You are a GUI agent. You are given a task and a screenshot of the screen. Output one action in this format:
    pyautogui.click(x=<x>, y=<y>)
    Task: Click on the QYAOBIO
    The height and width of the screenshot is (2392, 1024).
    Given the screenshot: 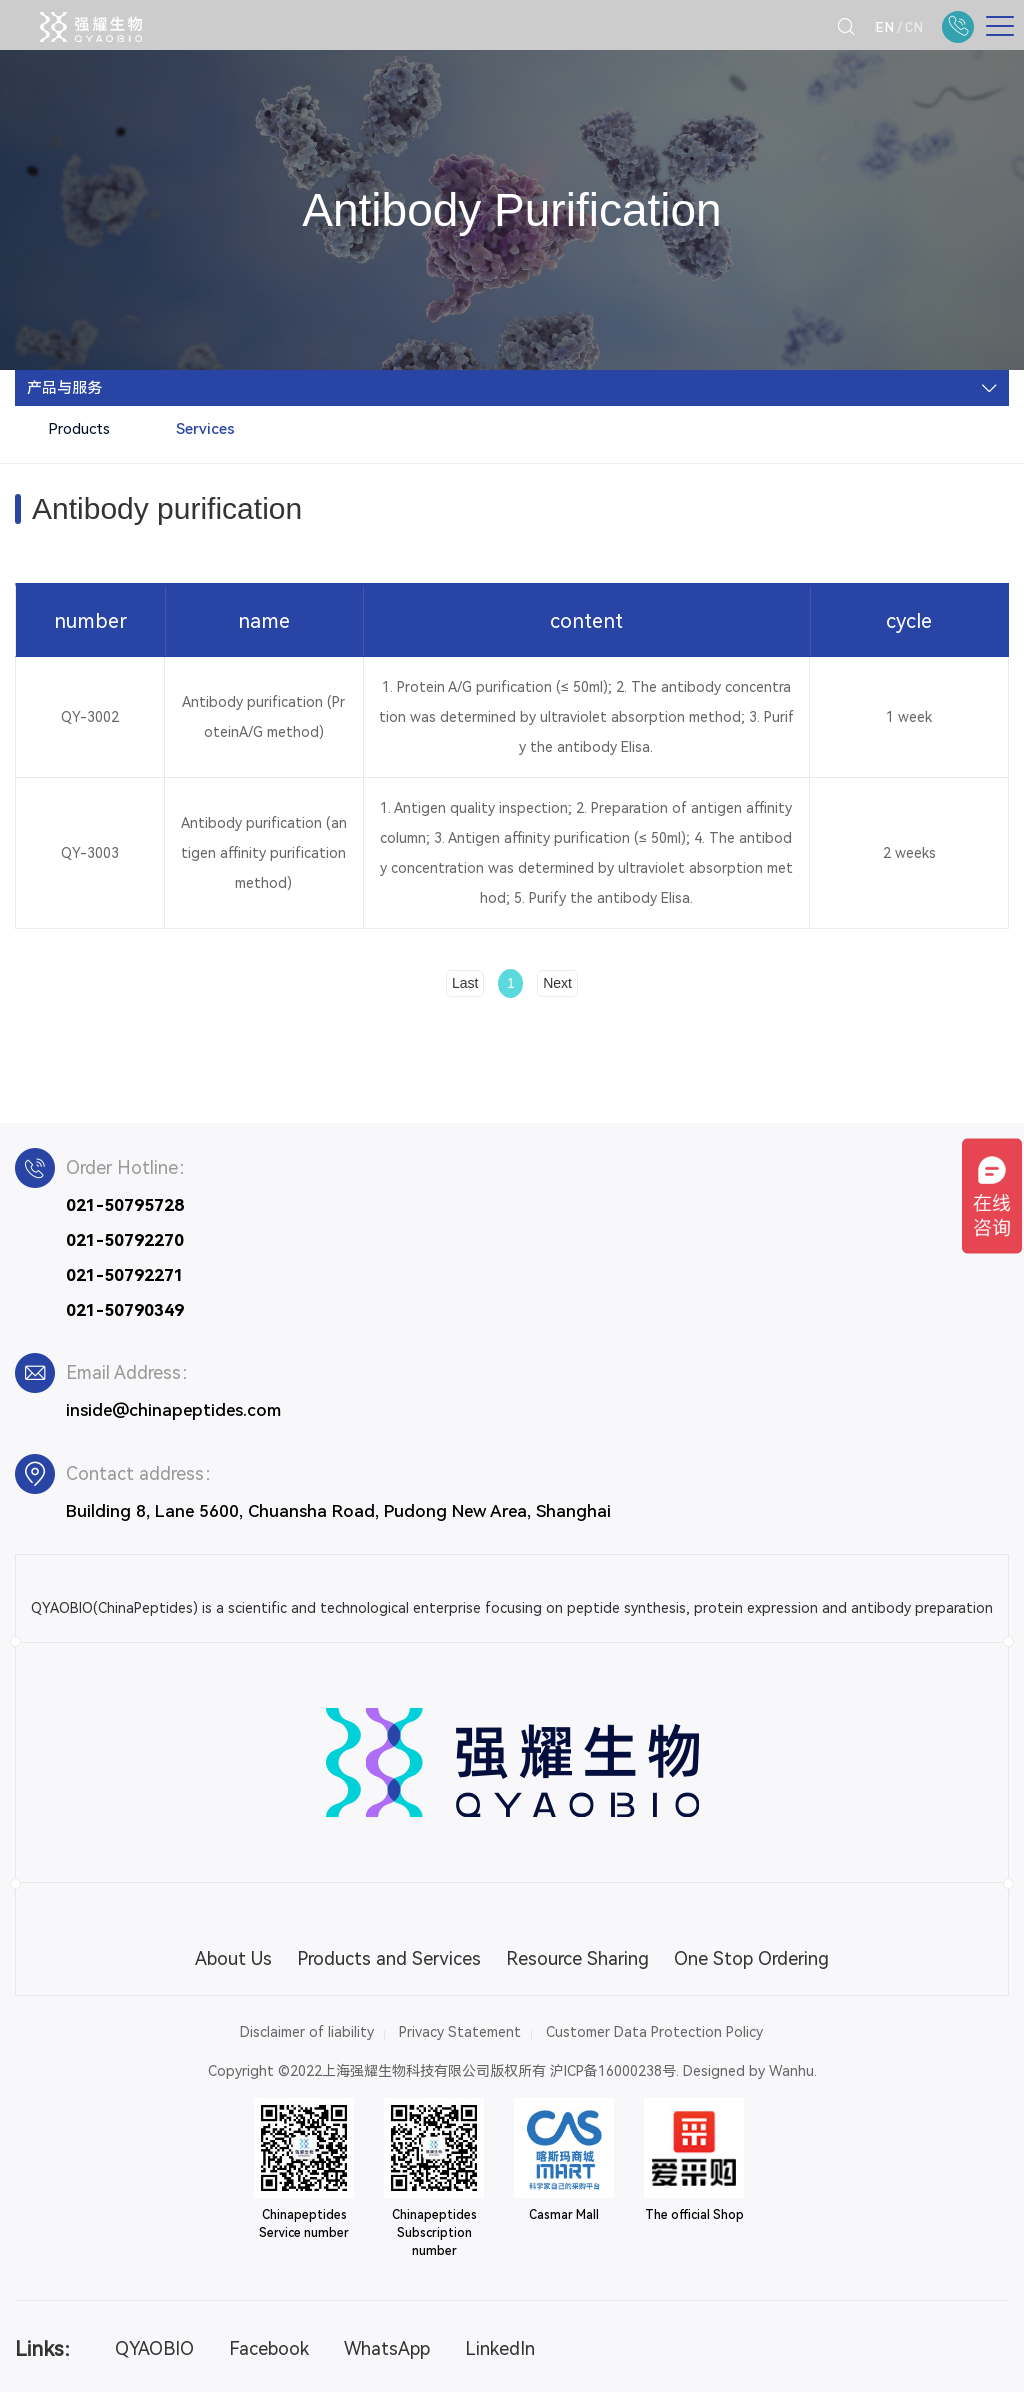 What is the action you would take?
    pyautogui.click(x=154, y=2348)
    